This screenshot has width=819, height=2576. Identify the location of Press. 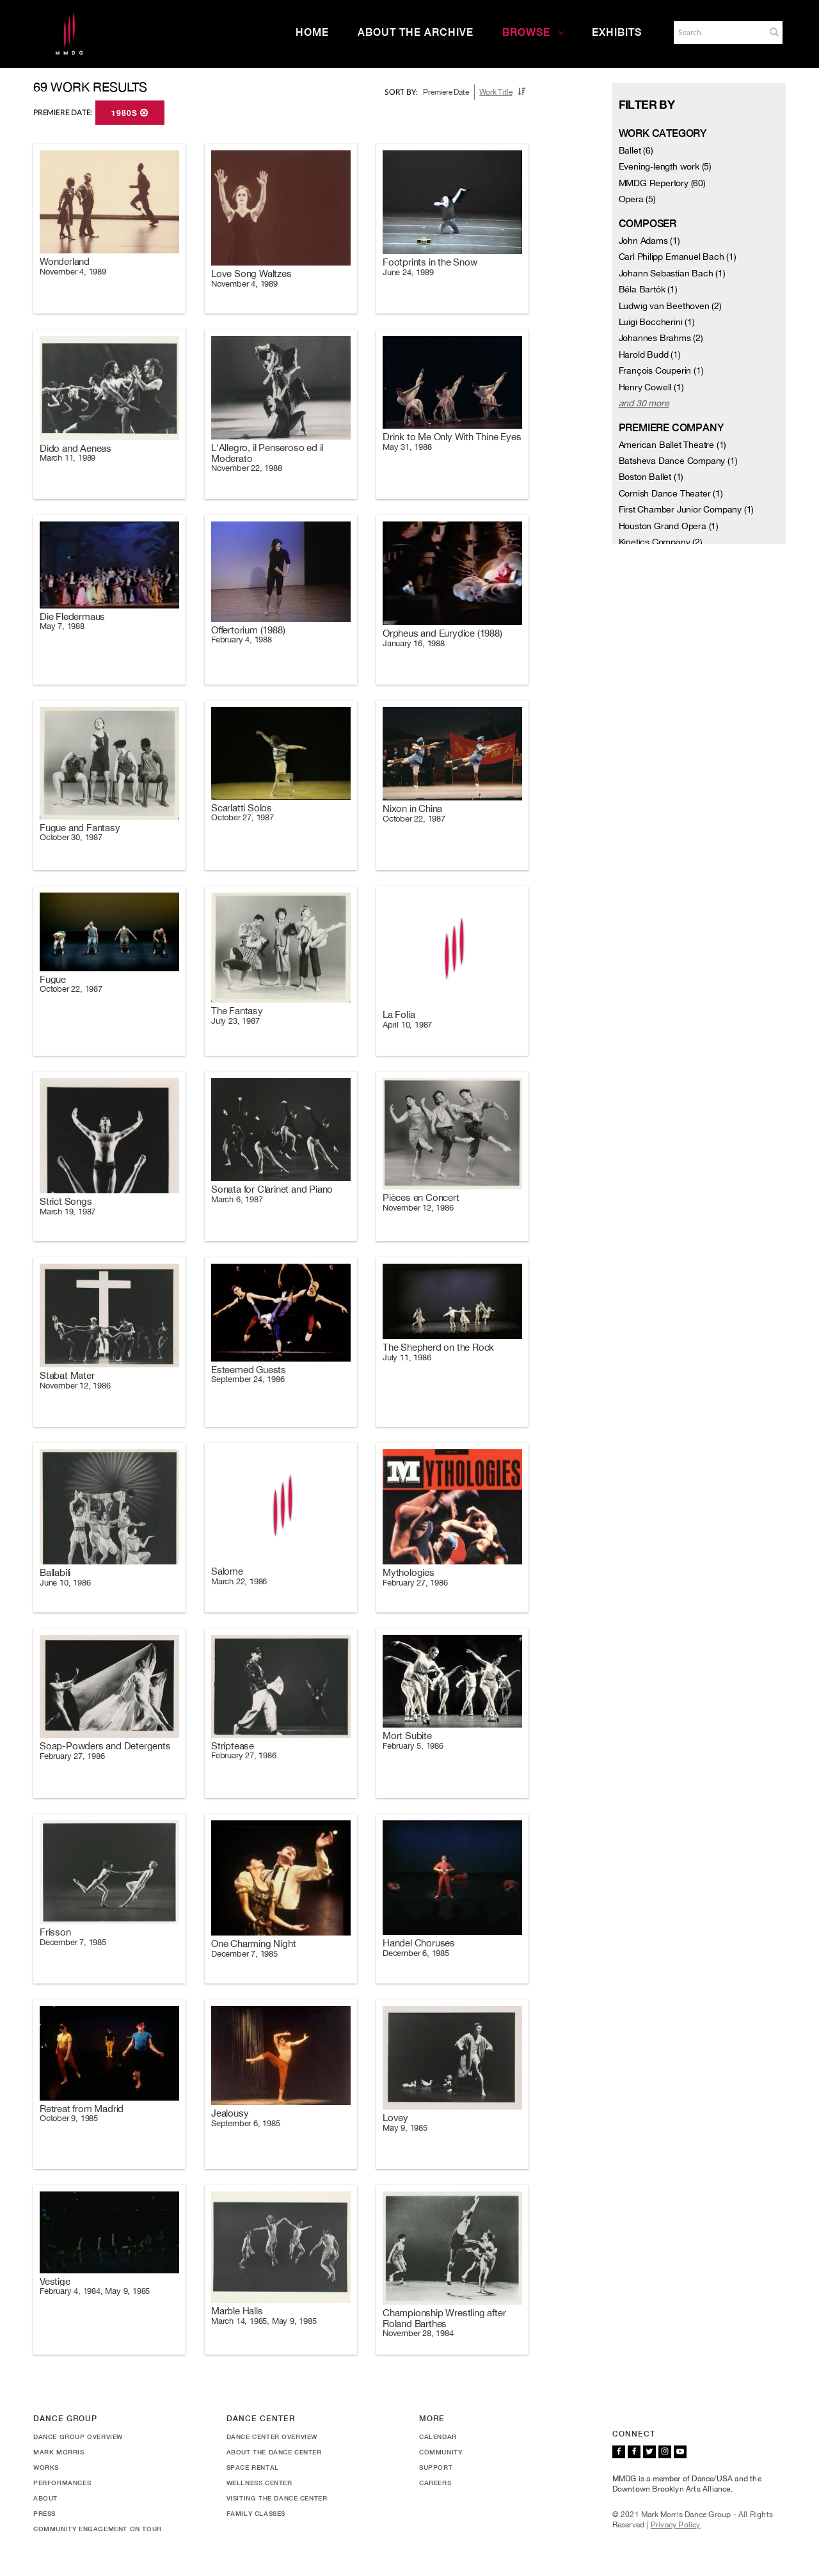
(44, 2513).